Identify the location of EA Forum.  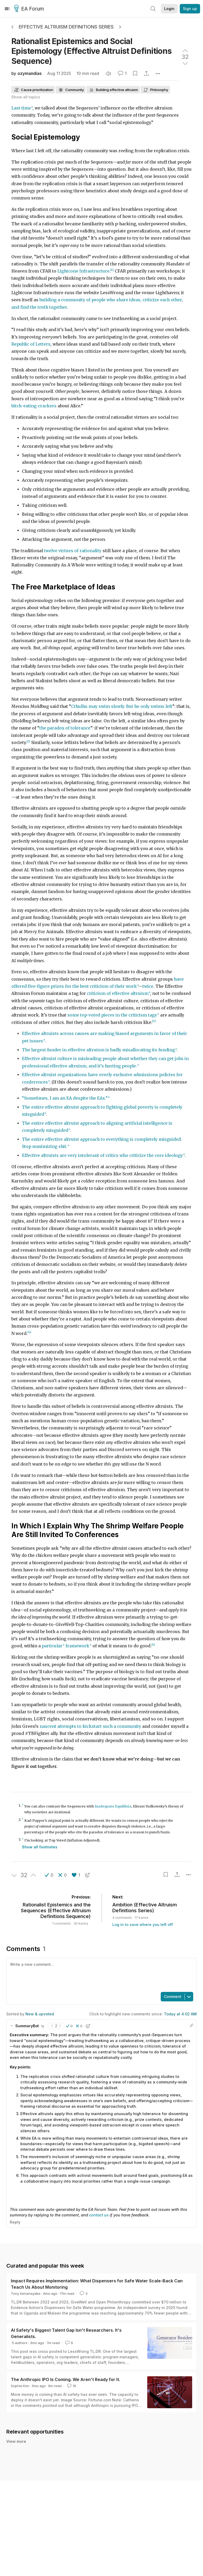
(30, 8).